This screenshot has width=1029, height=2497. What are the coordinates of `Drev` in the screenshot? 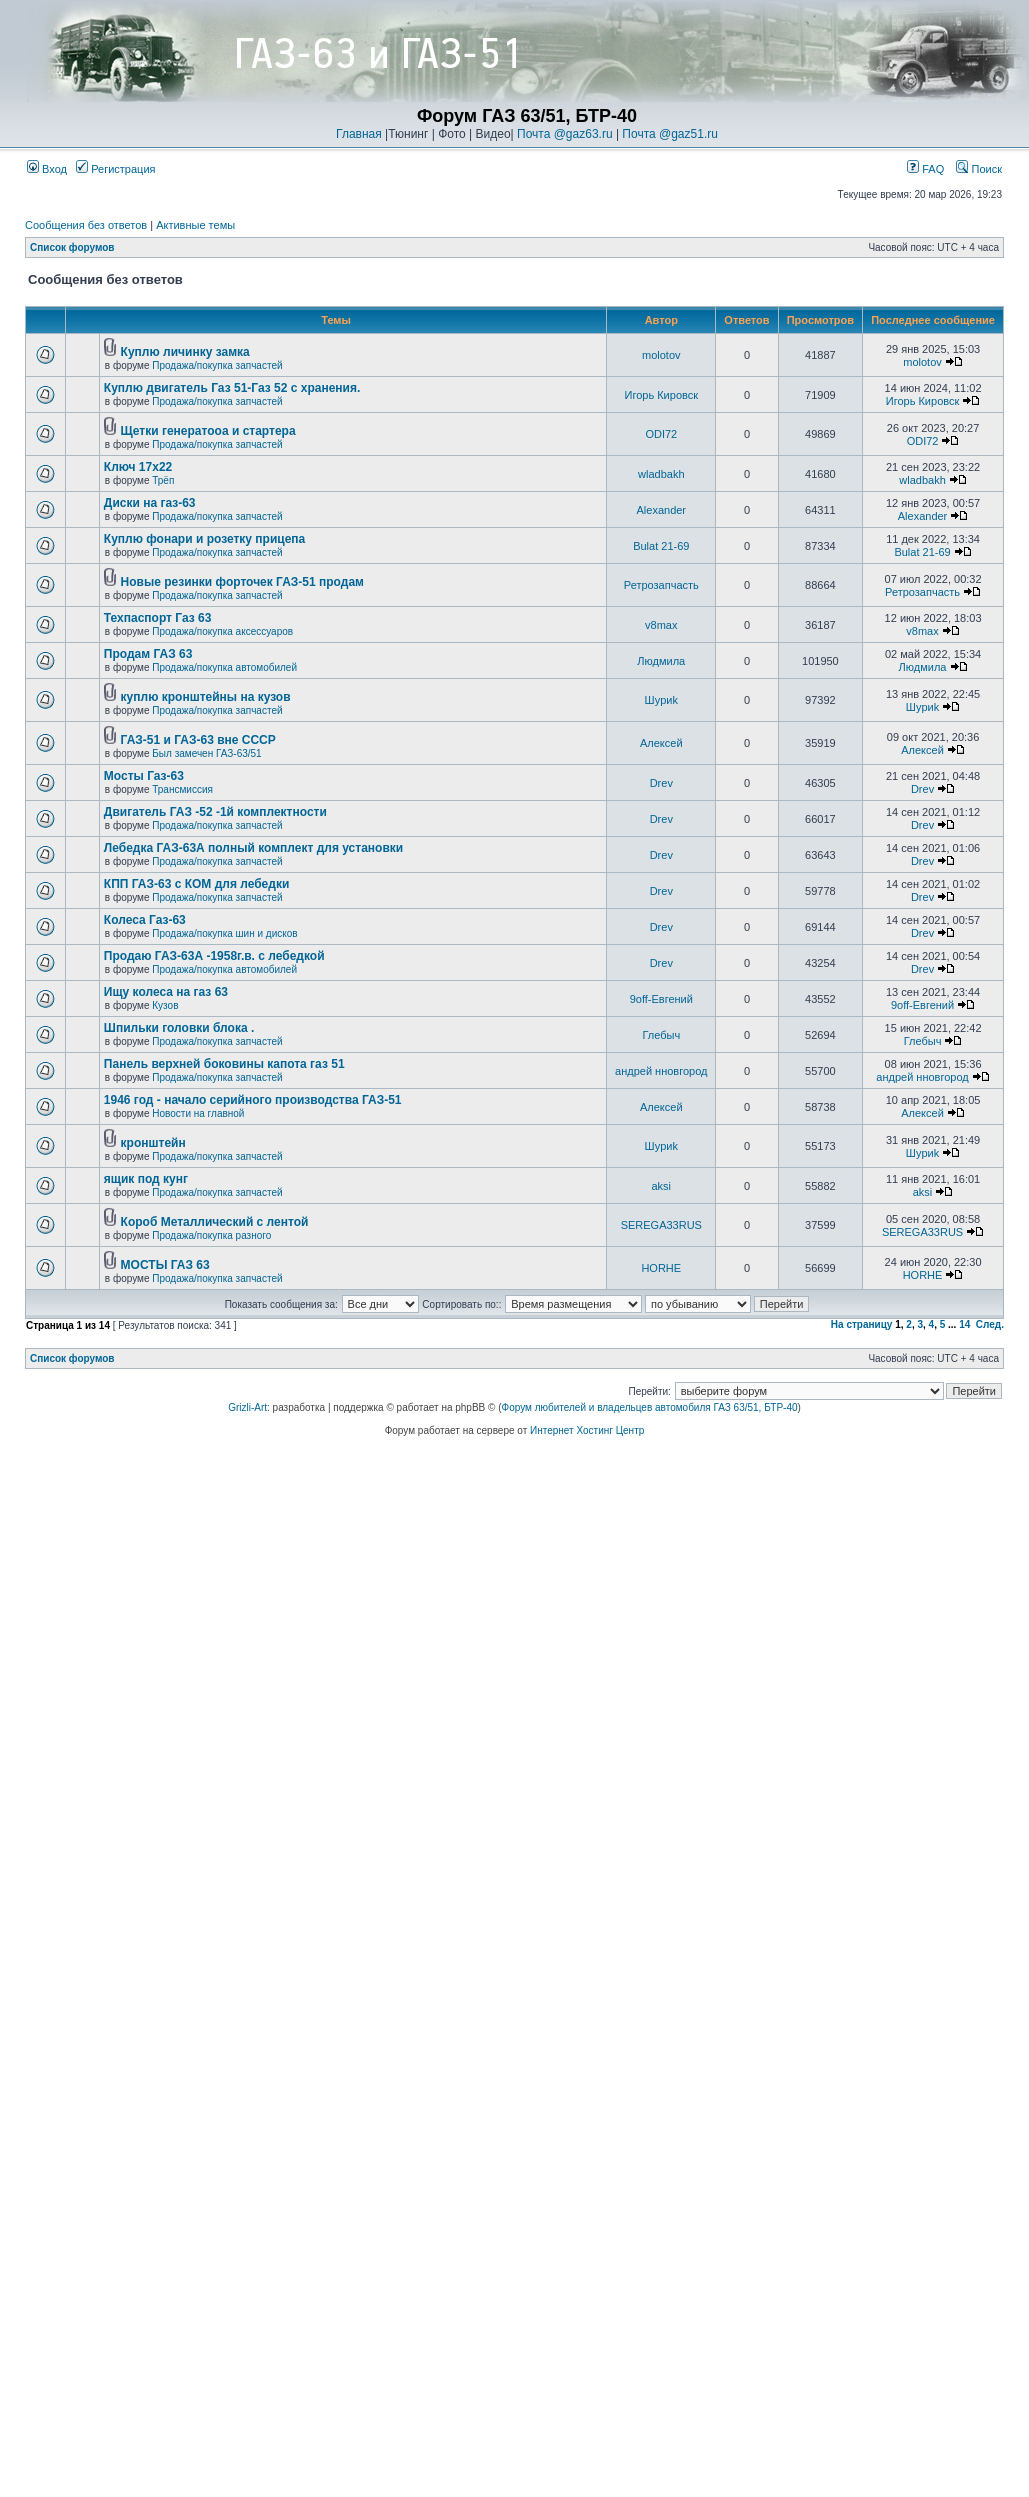 It's located at (661, 783).